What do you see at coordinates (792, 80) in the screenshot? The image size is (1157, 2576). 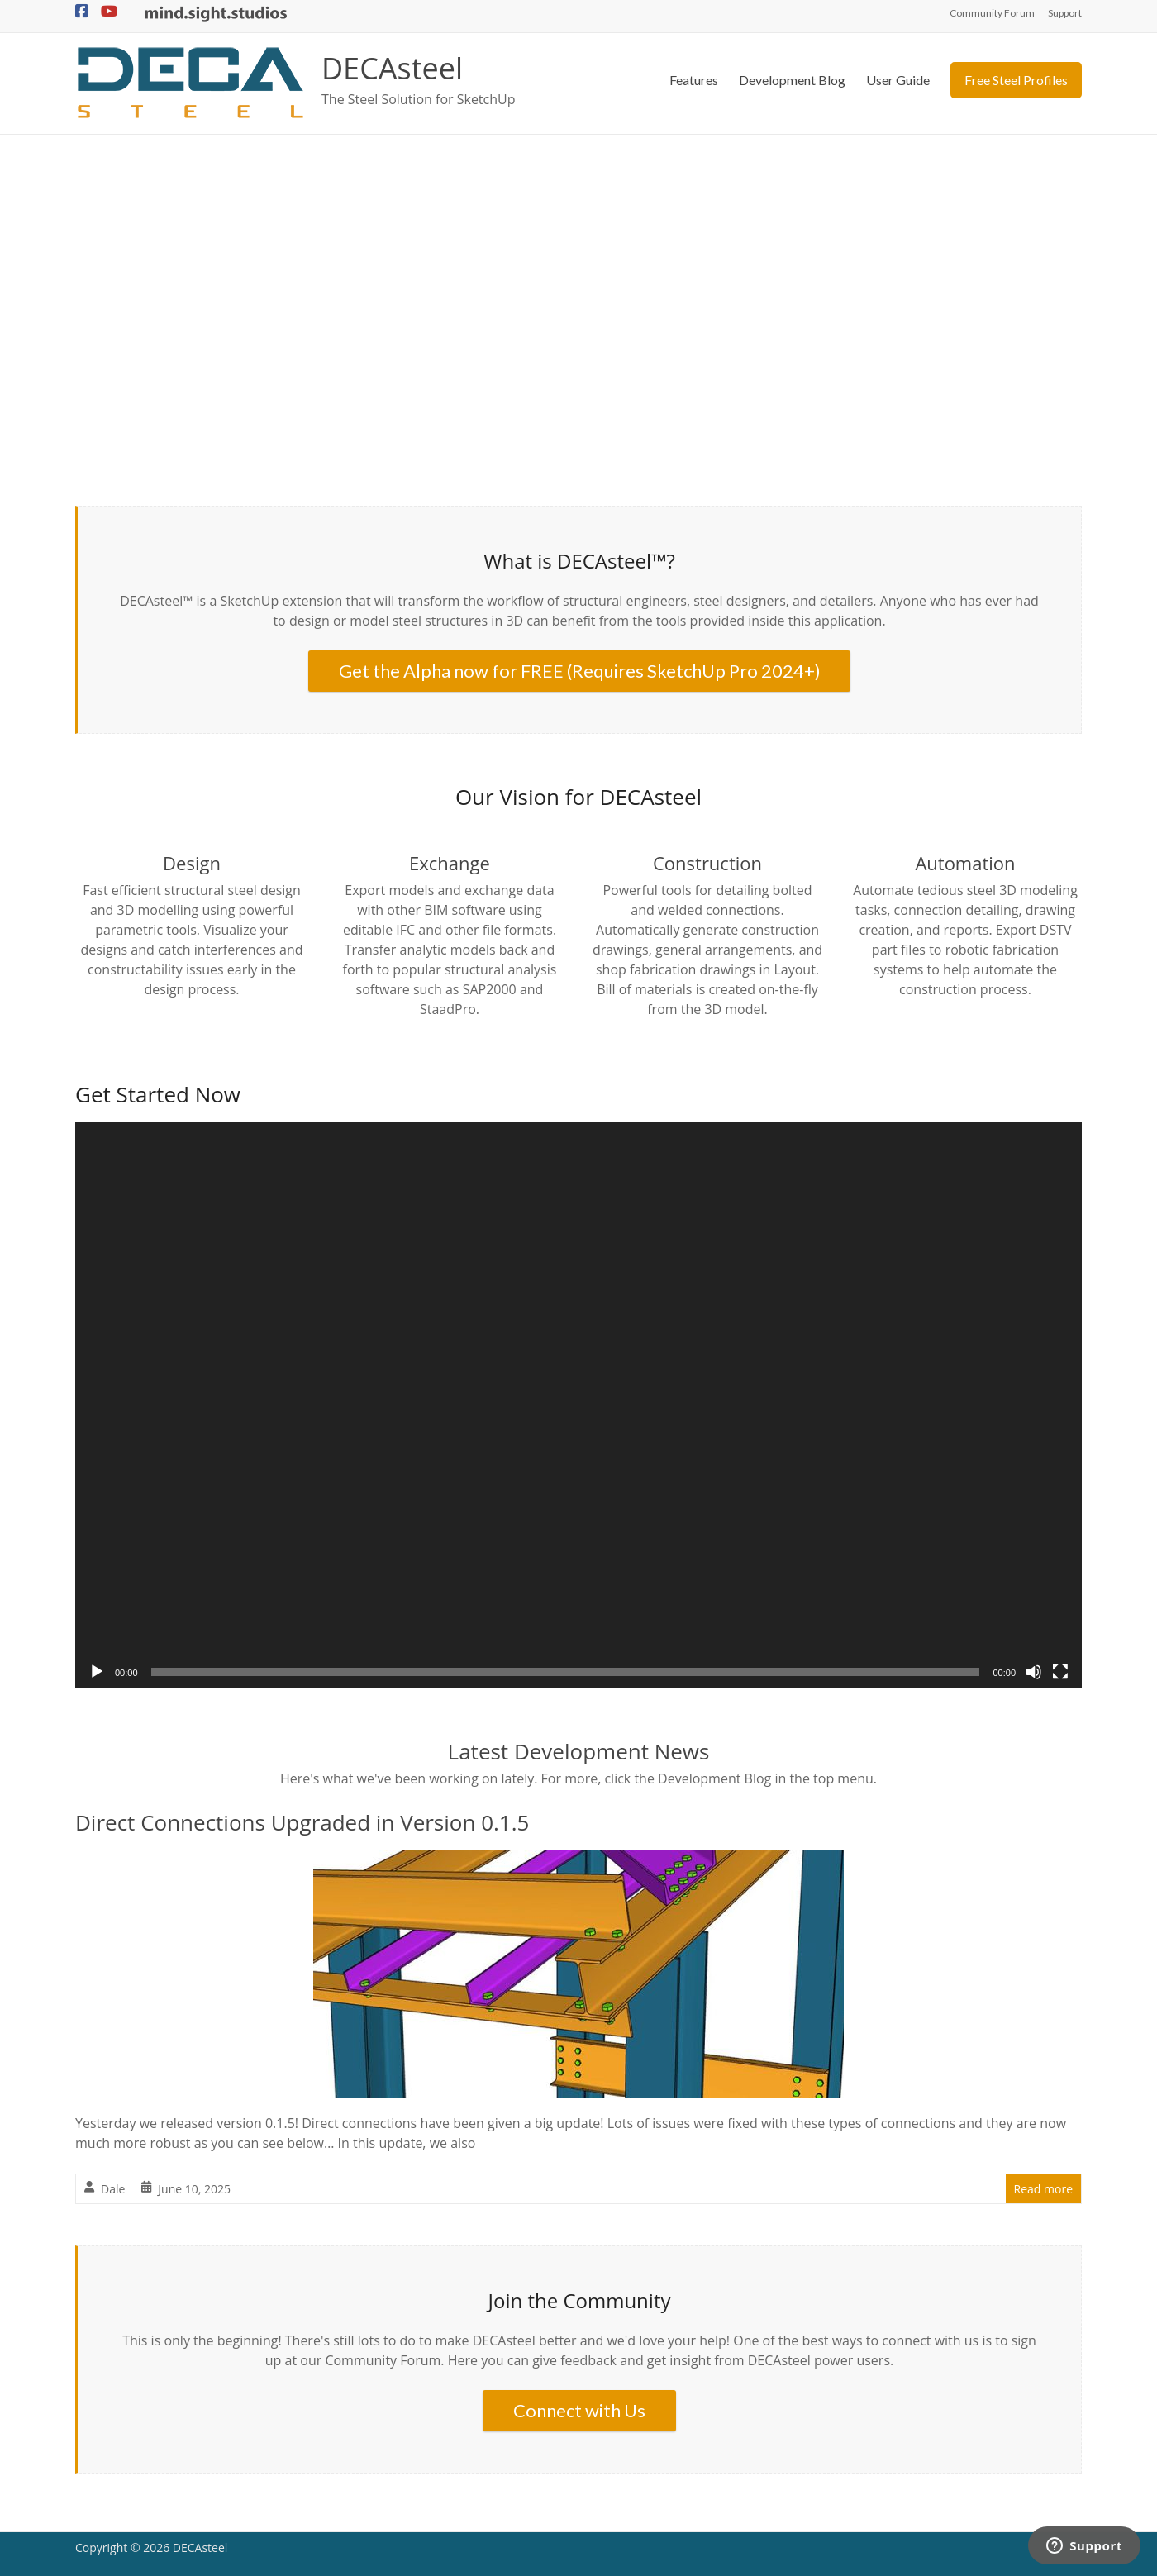 I see `Development Blog` at bounding box center [792, 80].